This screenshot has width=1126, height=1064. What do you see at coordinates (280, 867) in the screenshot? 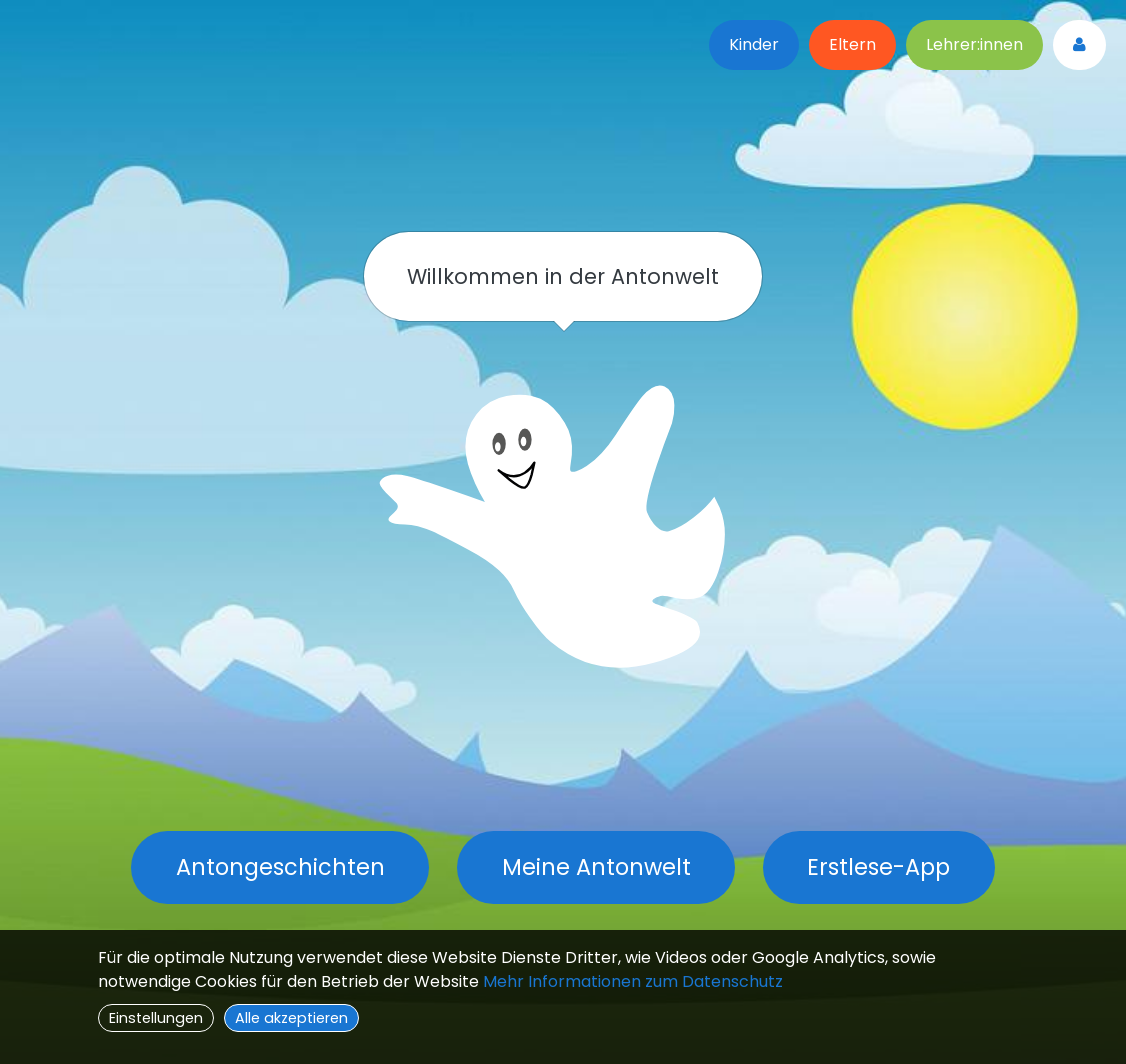
I see `Antongeschichten` at bounding box center [280, 867].